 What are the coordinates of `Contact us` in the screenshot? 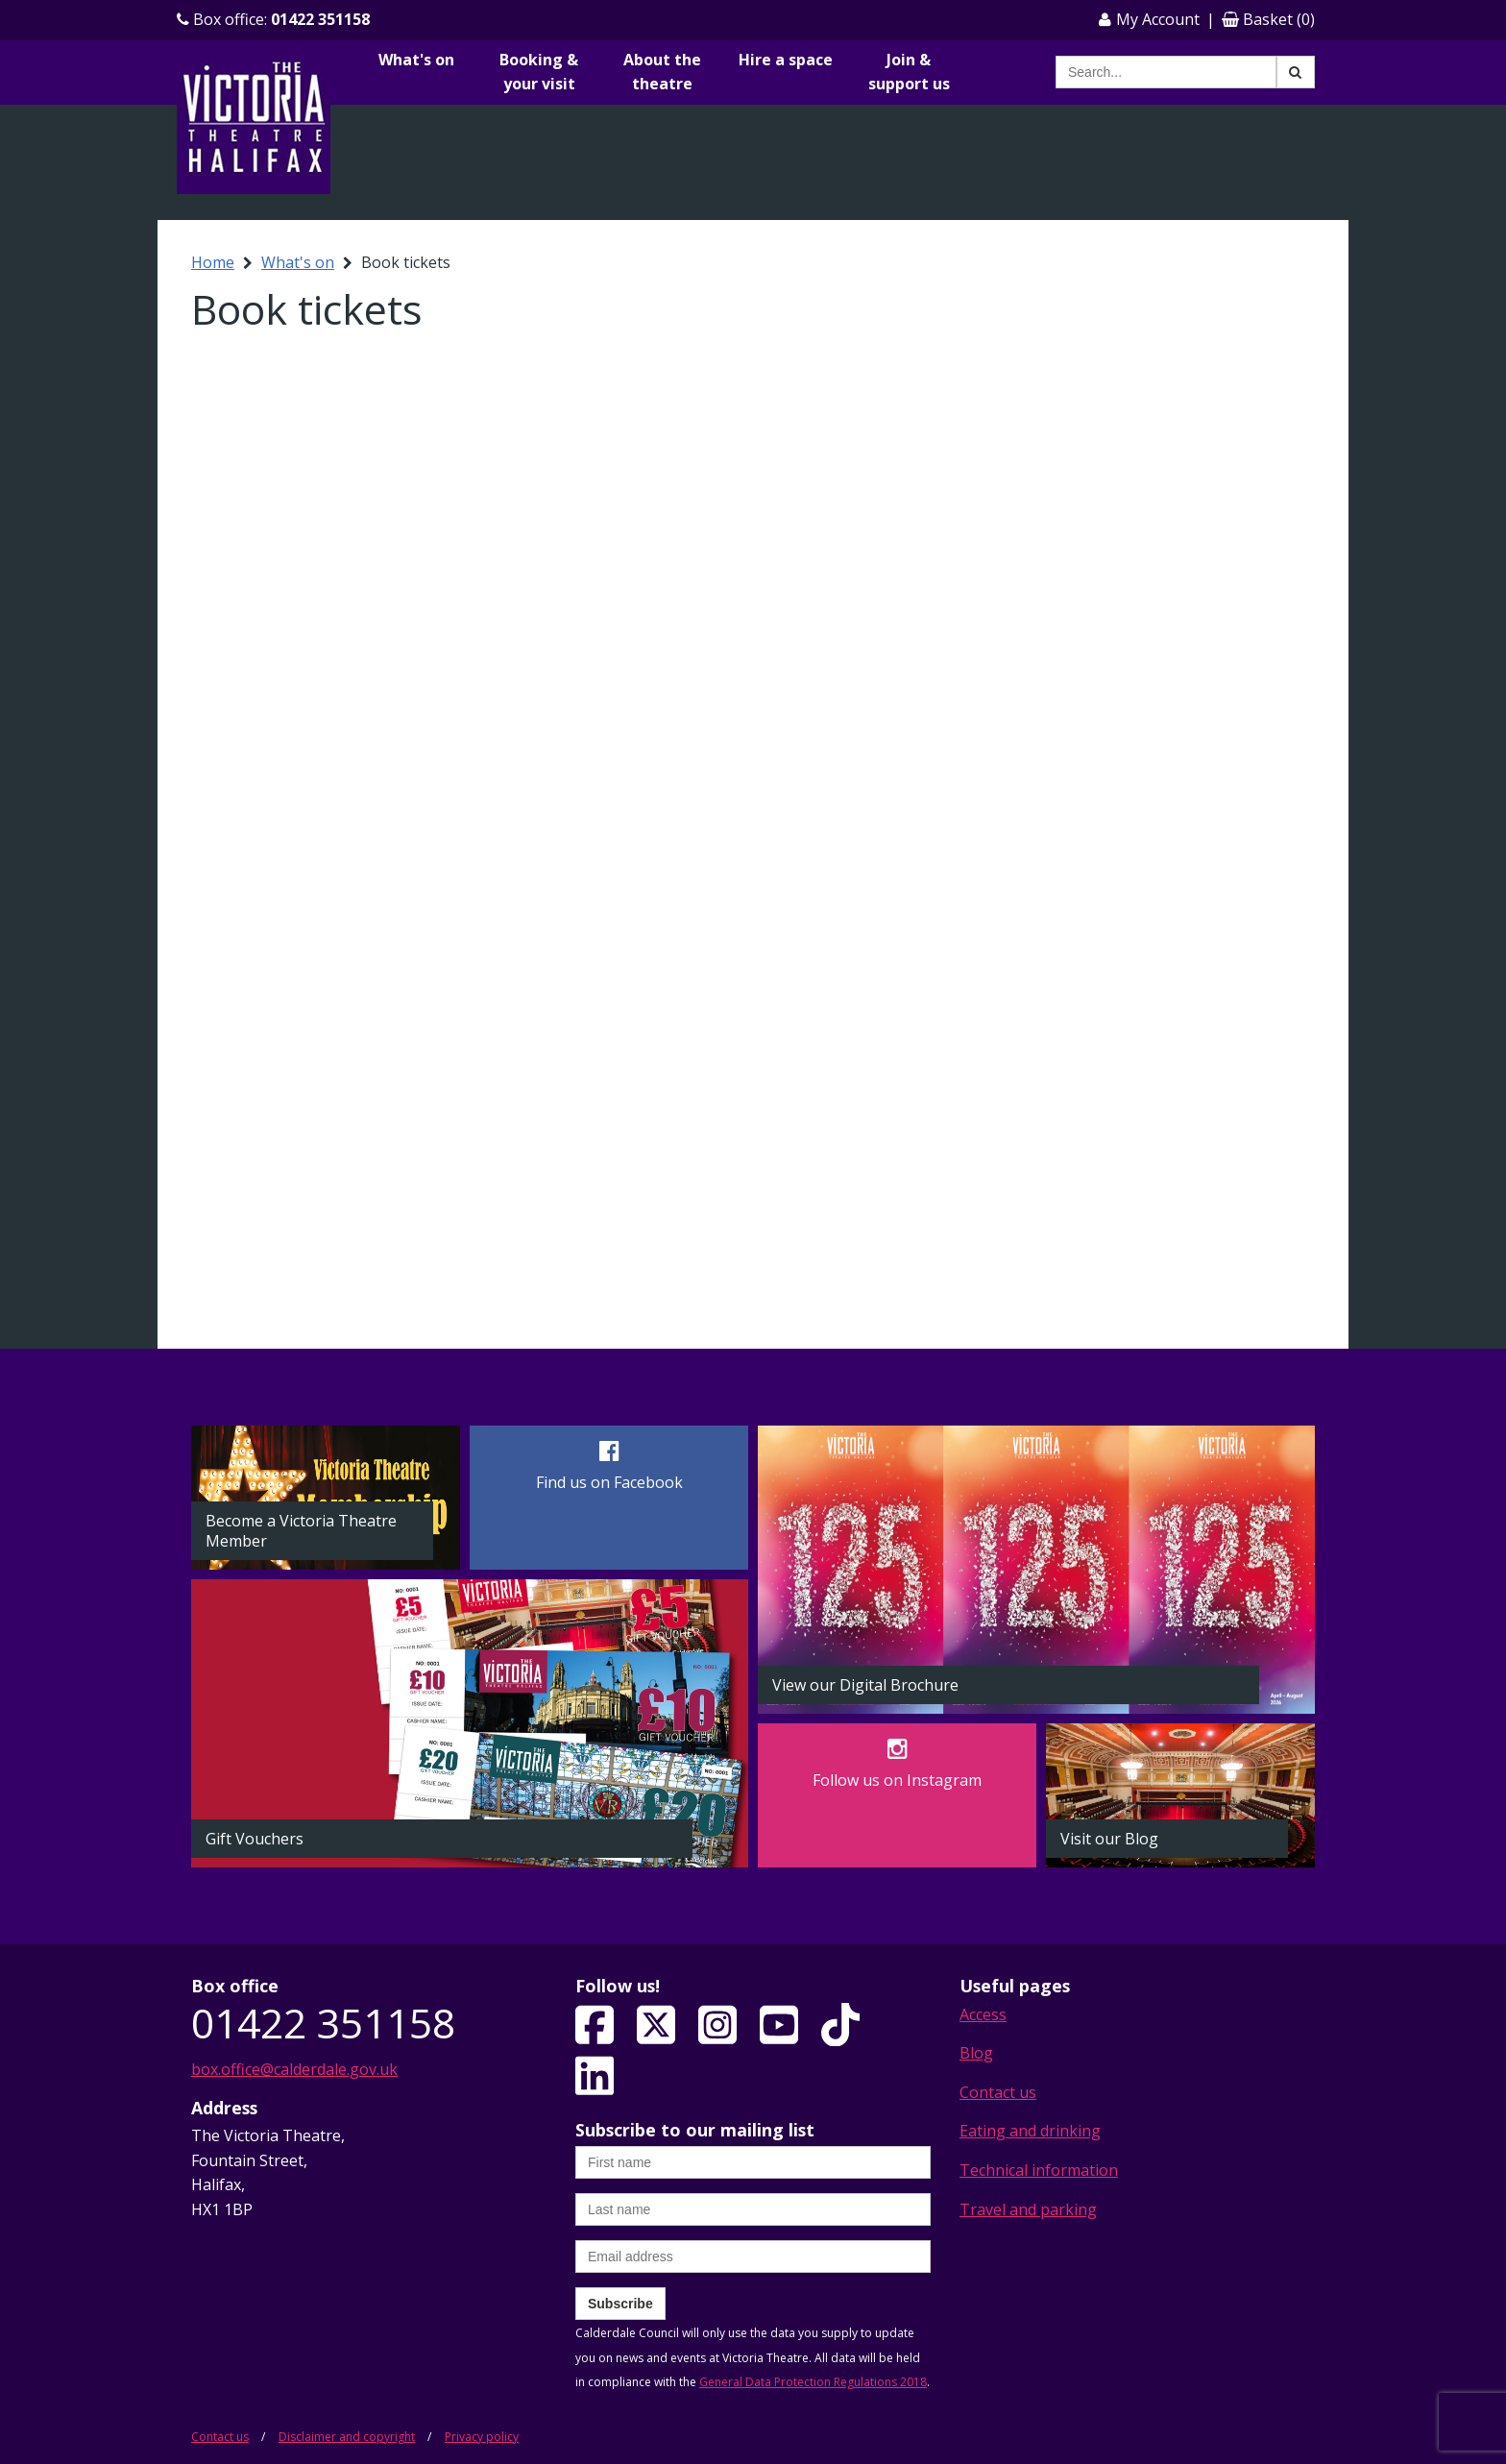 It's located at (997, 2092).